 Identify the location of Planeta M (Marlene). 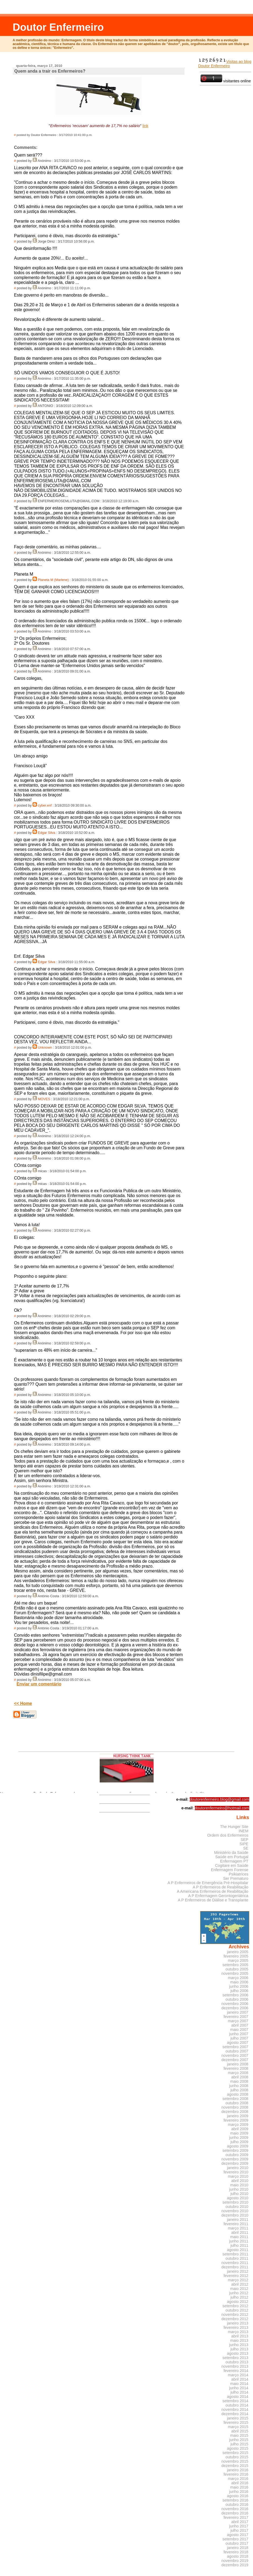
(53, 580).